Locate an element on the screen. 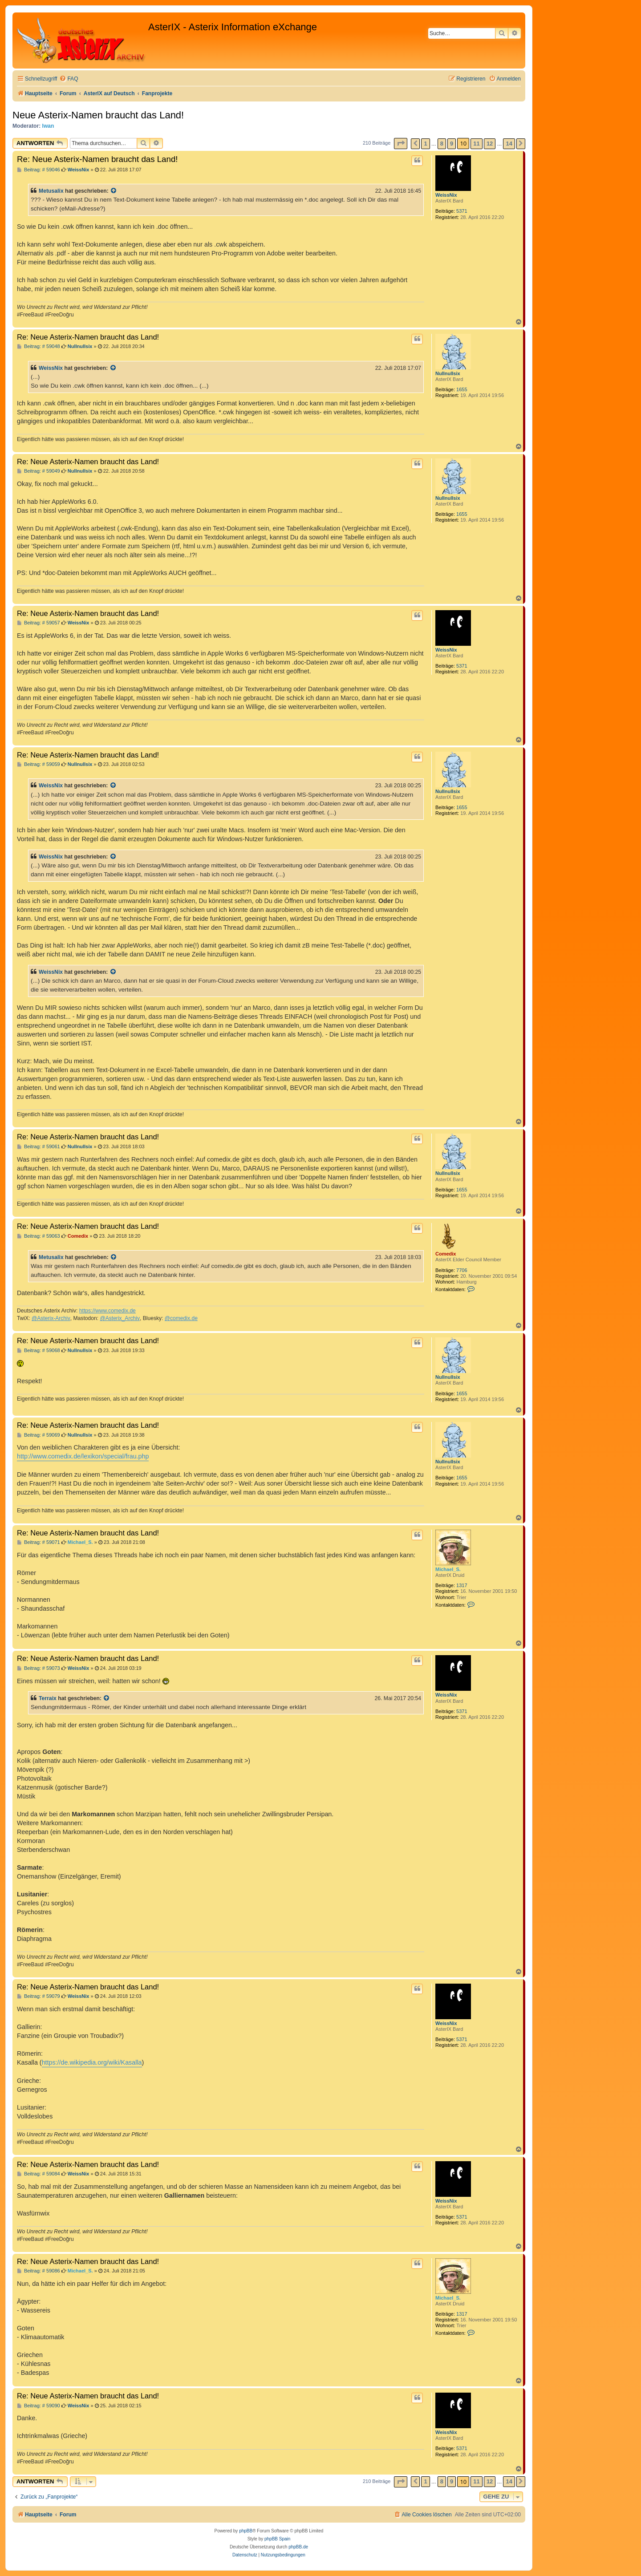 Image resolution: width=641 pixels, height=2576 pixels. @Asterix-Archiv is located at coordinates (51, 1318).